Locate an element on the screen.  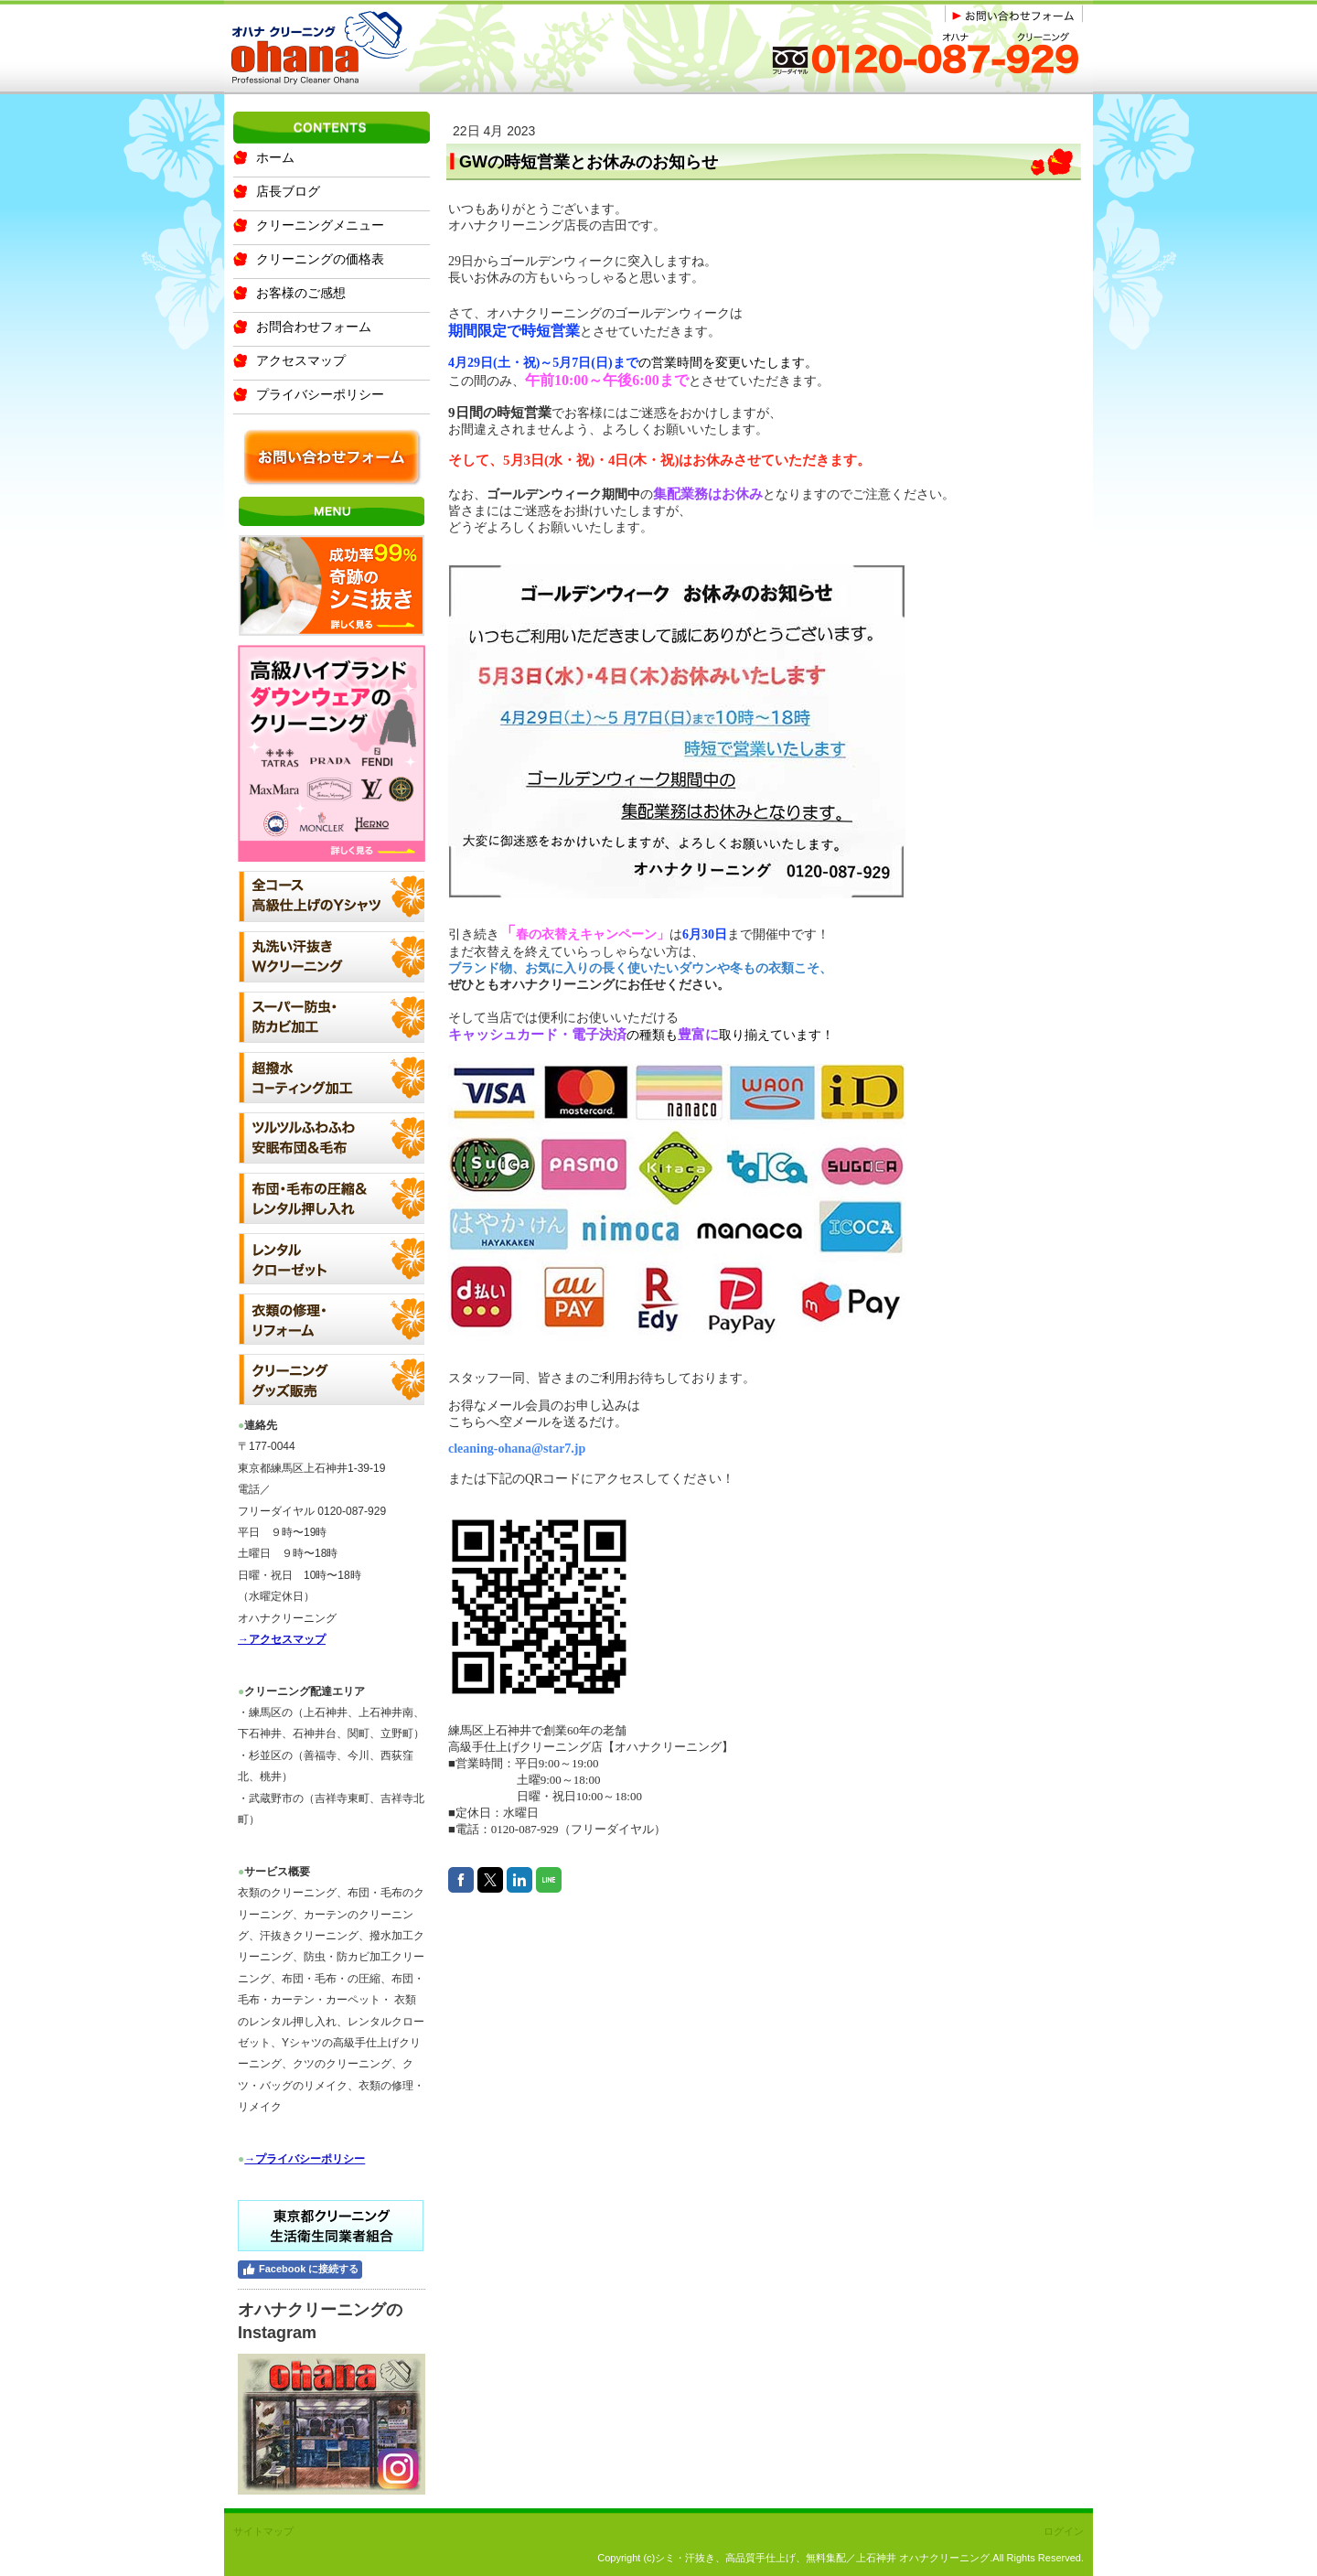
→プライバシーポリシー is located at coordinates (304, 2158).